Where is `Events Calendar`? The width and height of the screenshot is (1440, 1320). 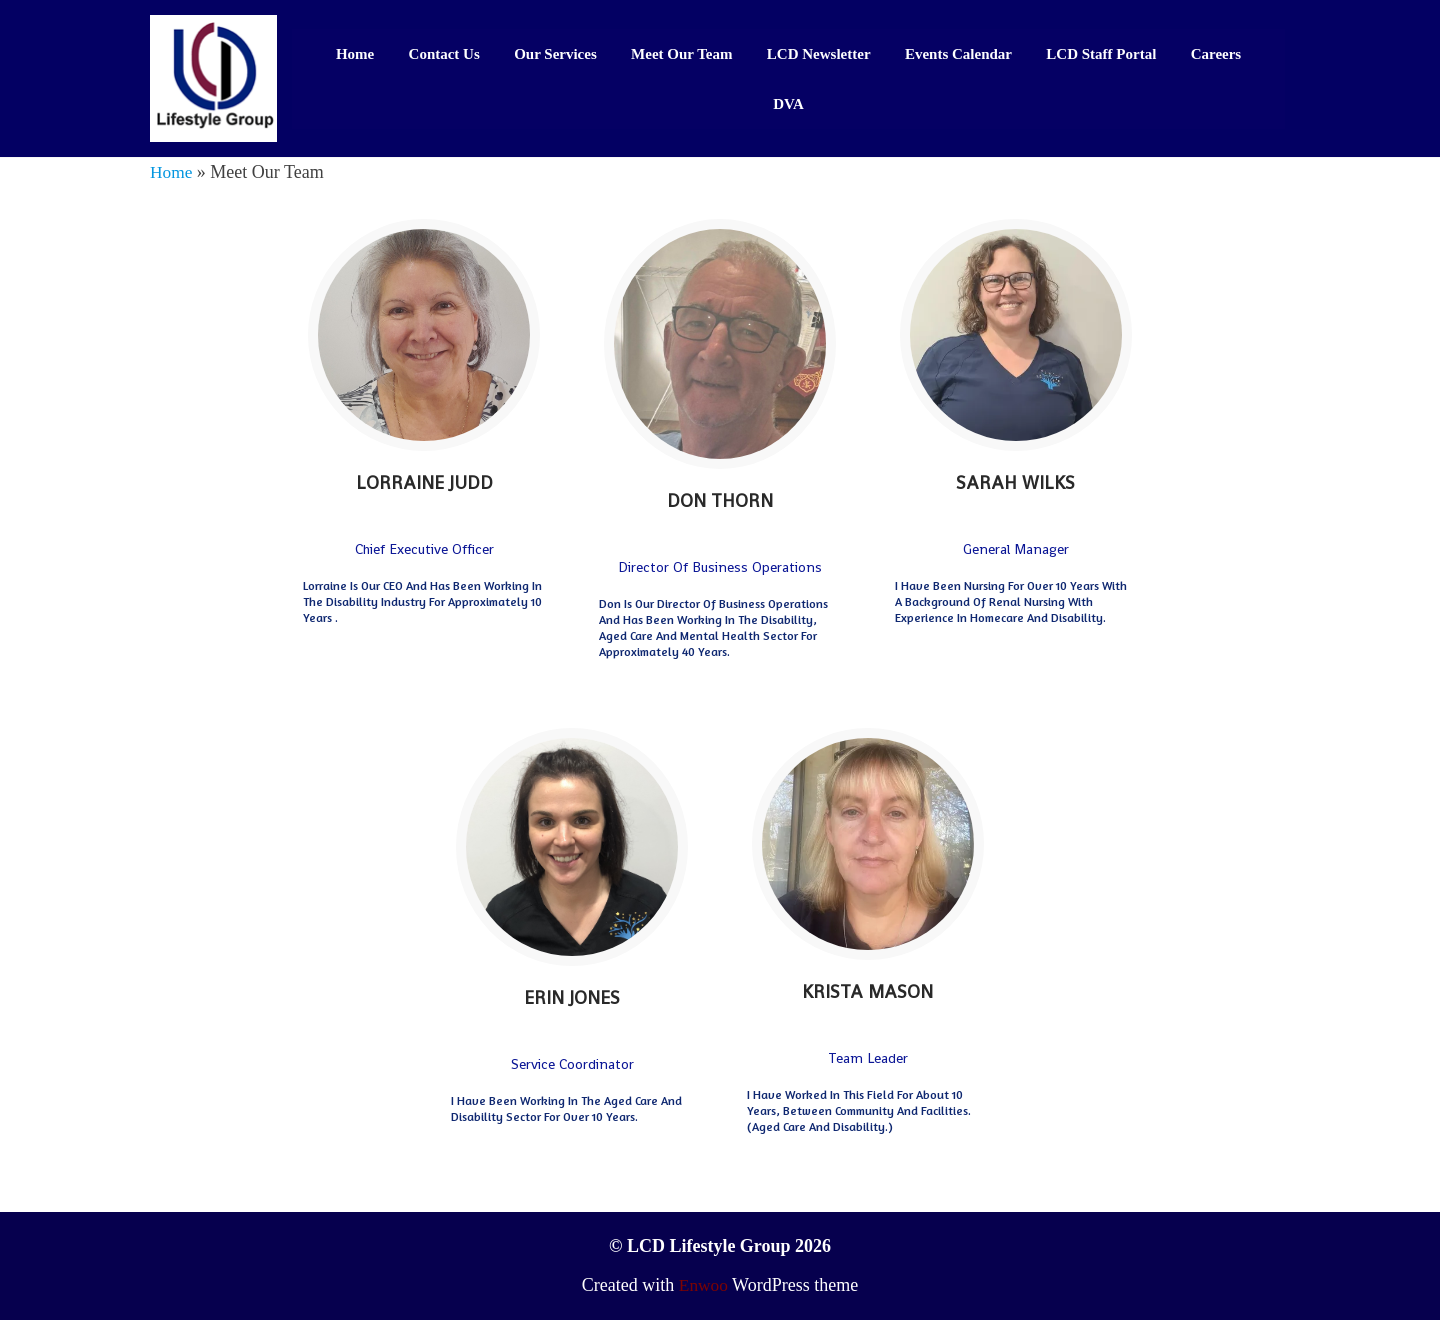 Events Calendar is located at coordinates (958, 53).